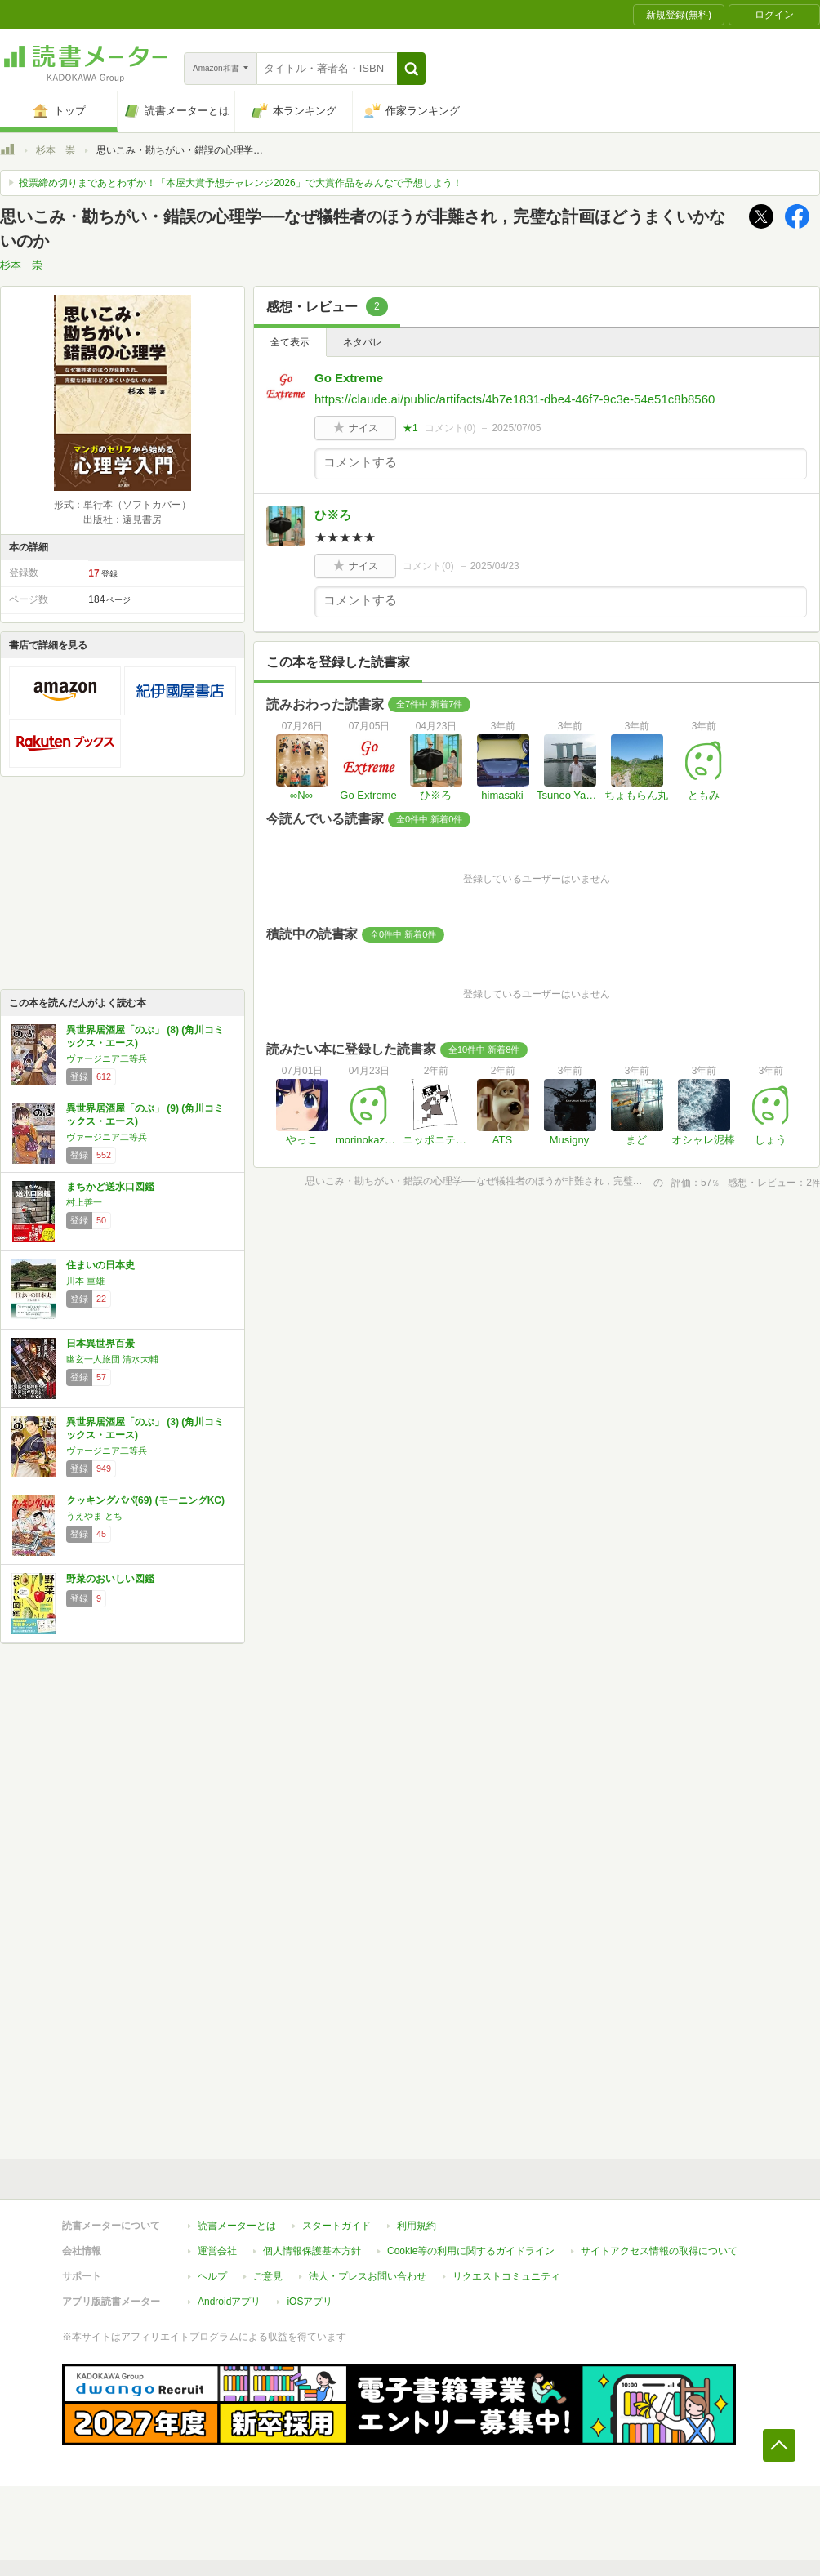 The image size is (820, 2576). What do you see at coordinates (217, 2251) in the screenshot?
I see `運営会社` at bounding box center [217, 2251].